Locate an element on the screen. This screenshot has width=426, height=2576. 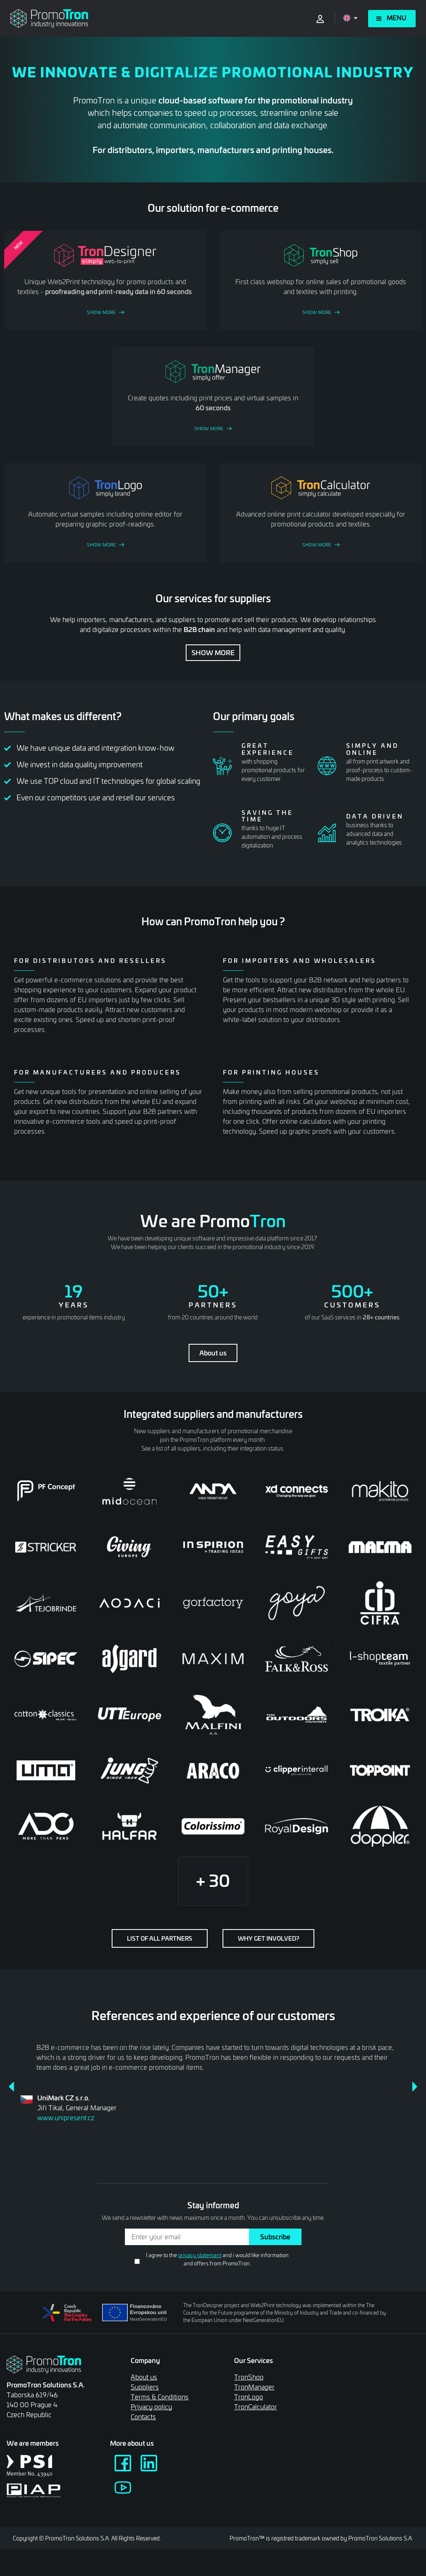
TronCalculator is located at coordinates (255, 2407).